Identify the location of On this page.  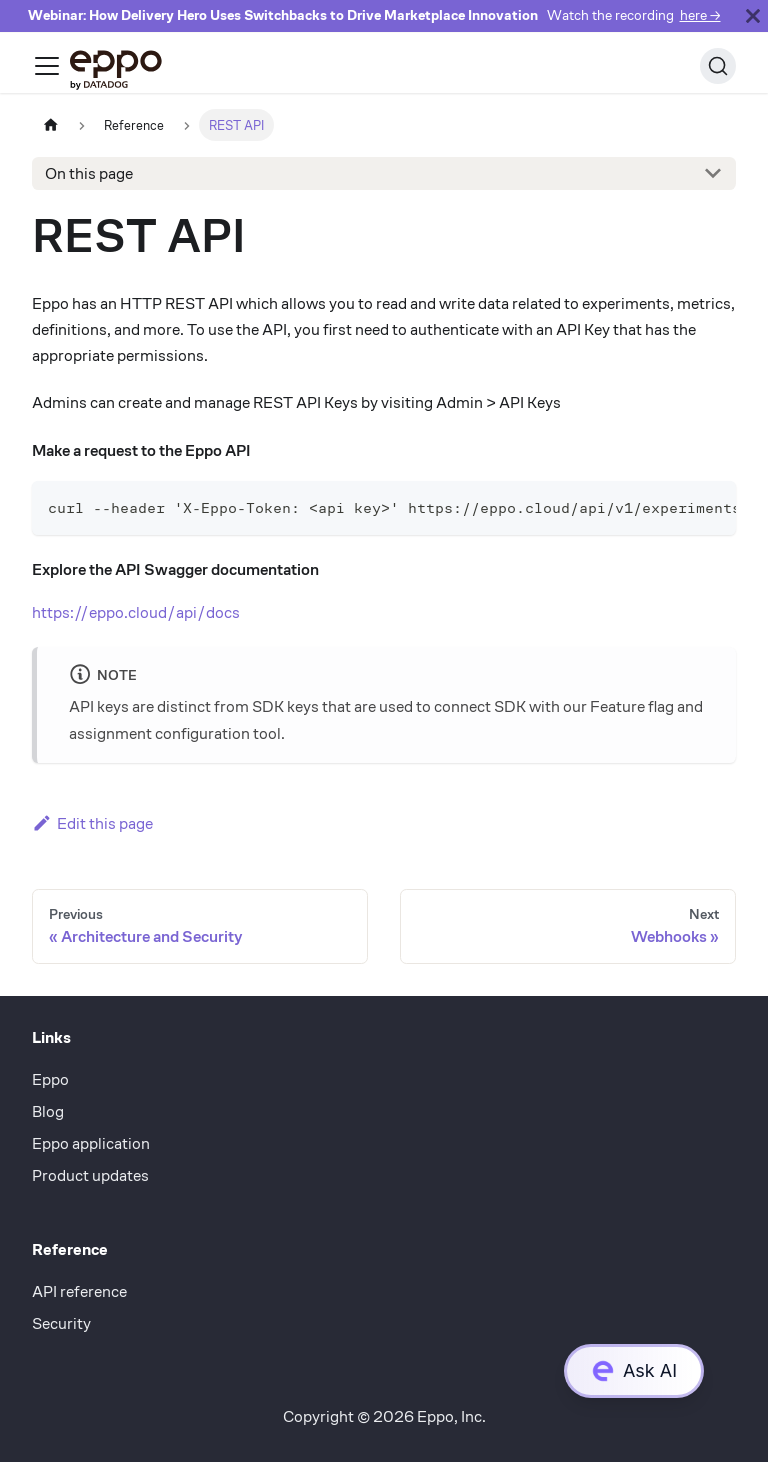
(89, 173).